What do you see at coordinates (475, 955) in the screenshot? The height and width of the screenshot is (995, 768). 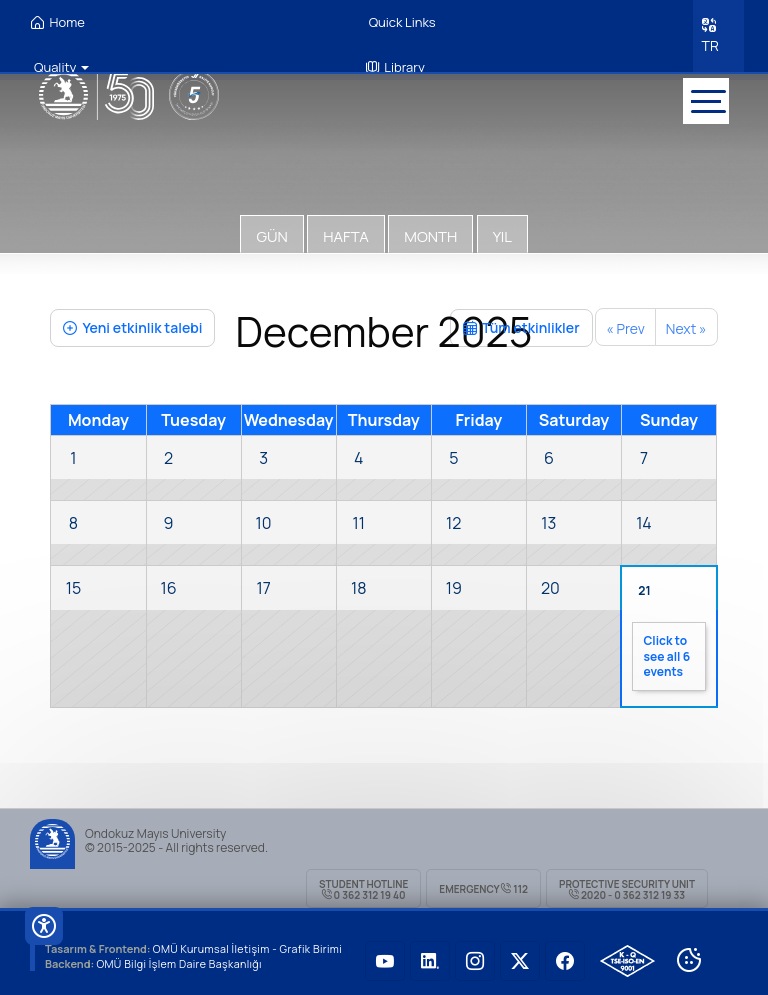 I see `[OMÜ Instagram Sayfası]` at bounding box center [475, 955].